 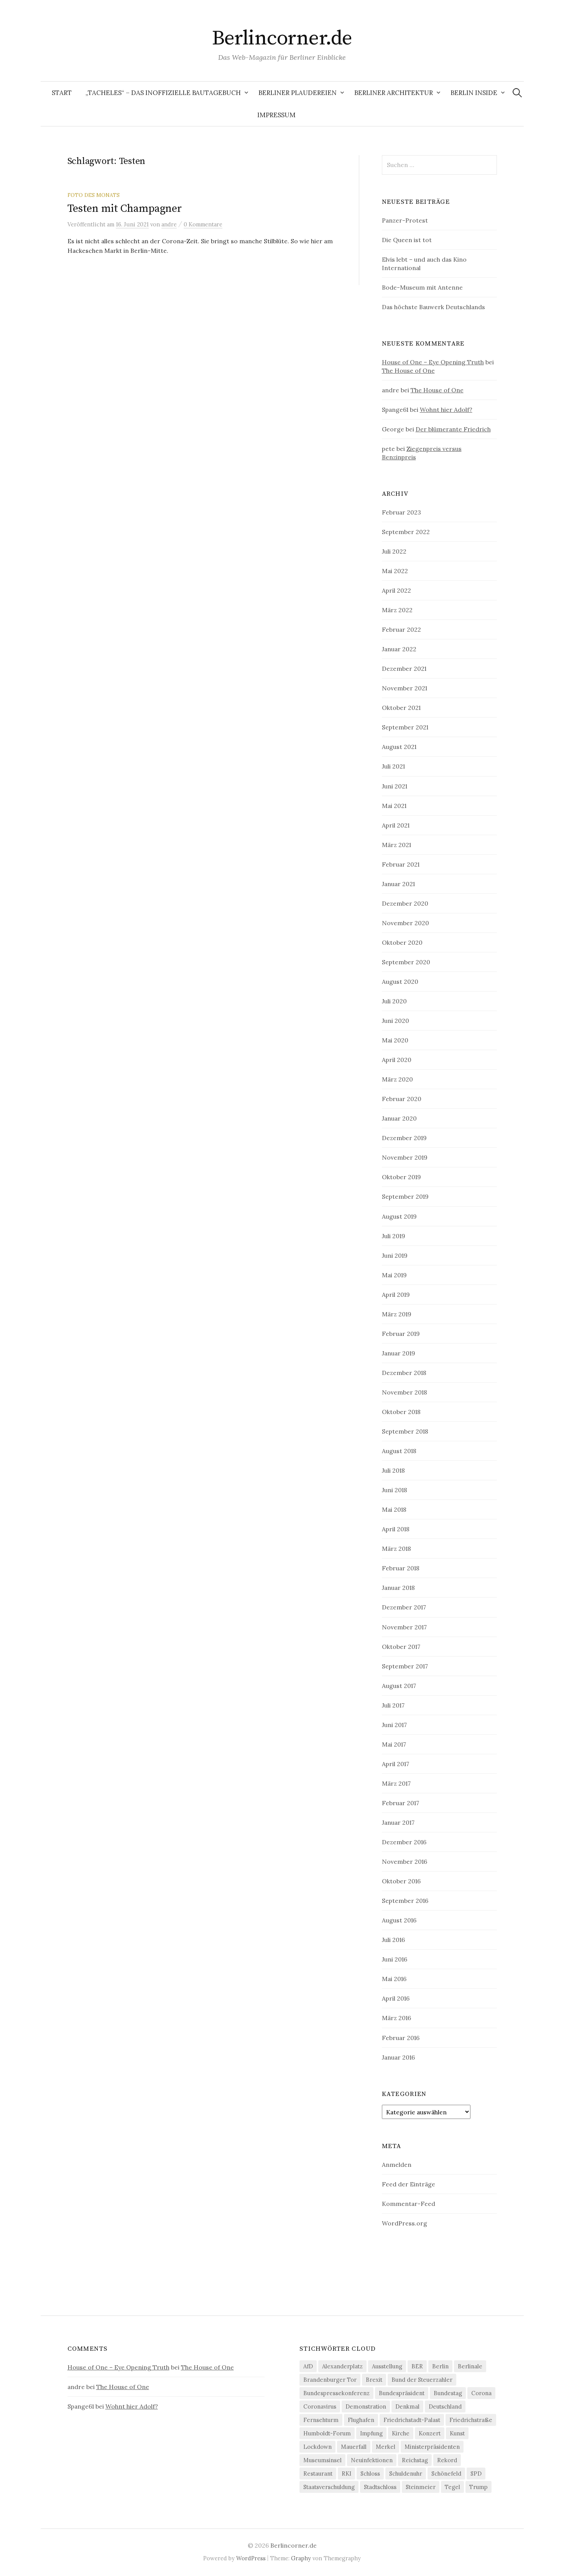 I want to click on Juli 2018, so click(x=393, y=1470).